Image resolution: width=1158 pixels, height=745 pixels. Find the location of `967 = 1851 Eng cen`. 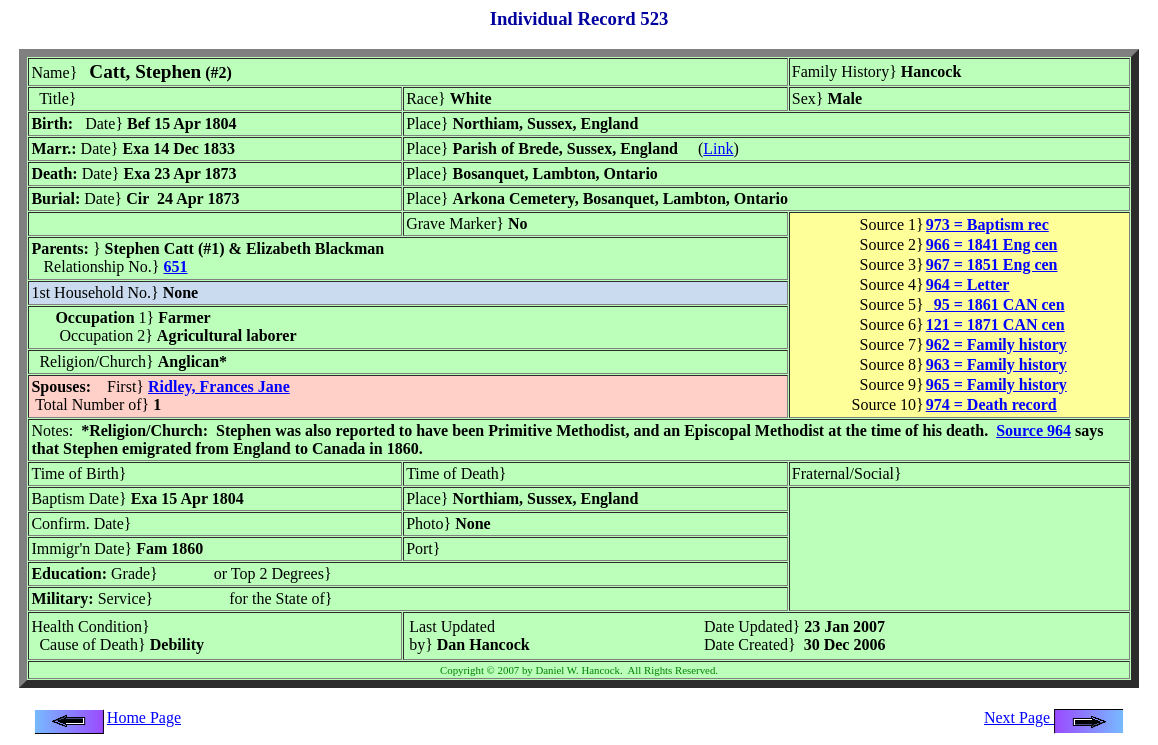

967 = 1851 Eng cen is located at coordinates (992, 264).